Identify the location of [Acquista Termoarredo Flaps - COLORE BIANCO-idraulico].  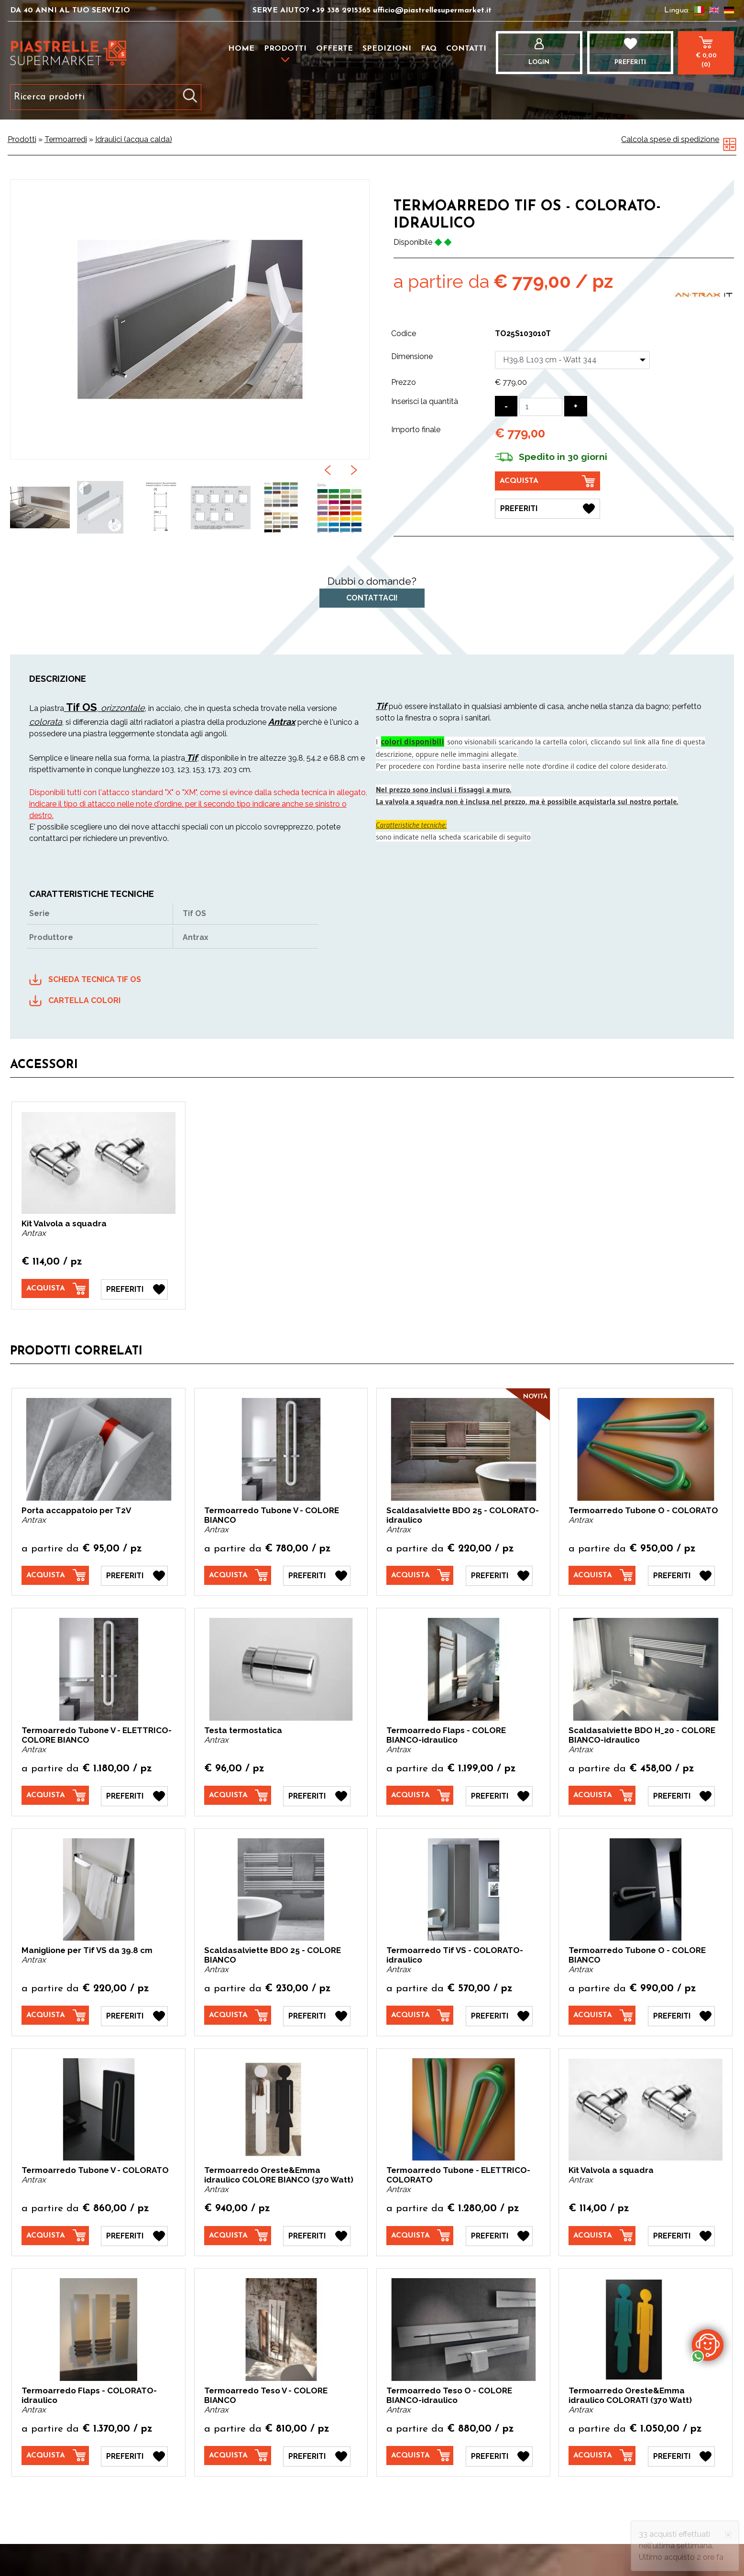
(419, 1794).